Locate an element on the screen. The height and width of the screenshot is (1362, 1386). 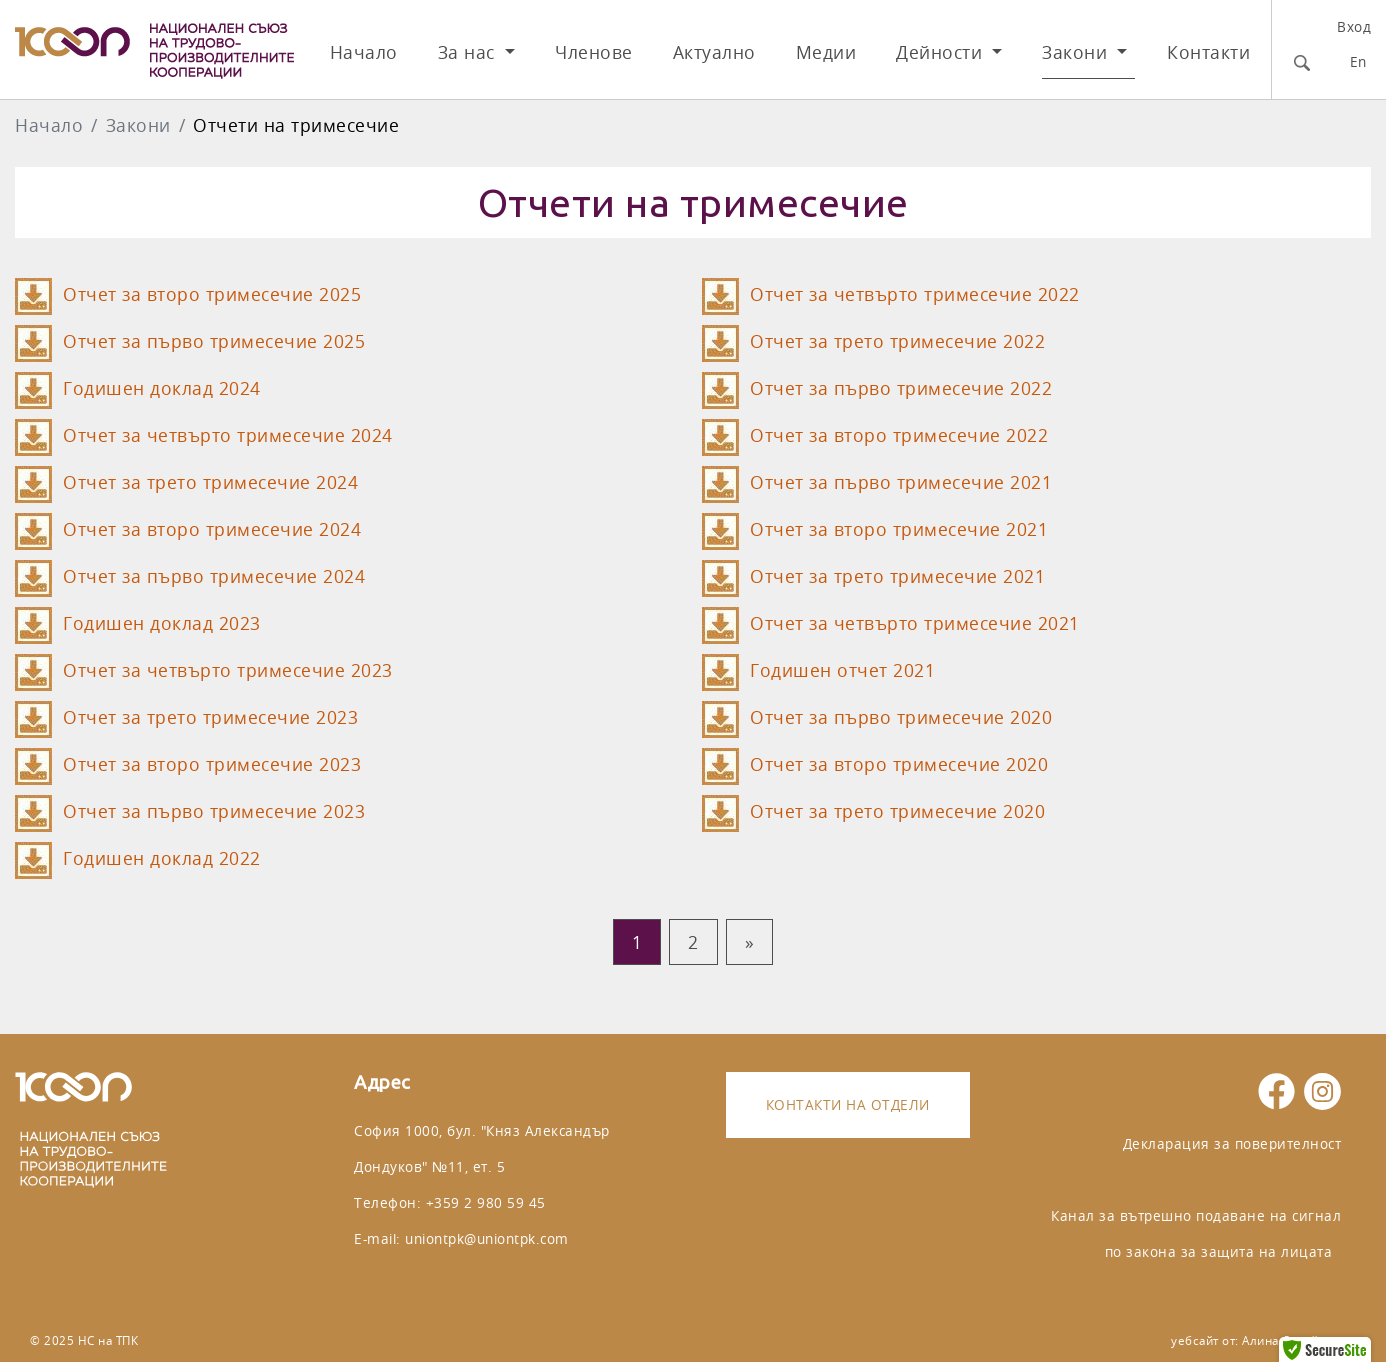
Годишен доклад 2024 is located at coordinates (162, 388).